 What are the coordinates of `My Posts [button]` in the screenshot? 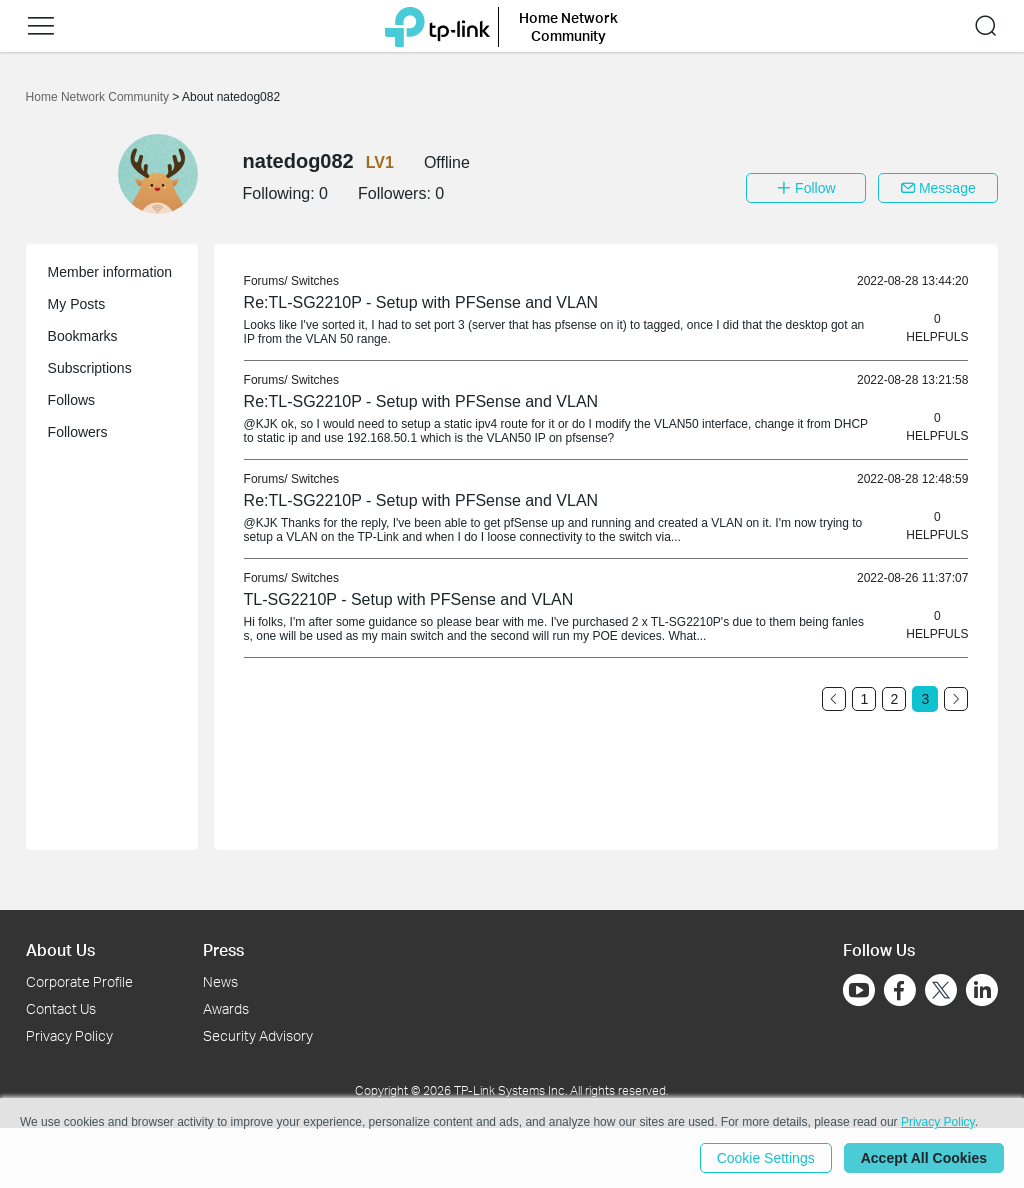 It's located at (77, 304).